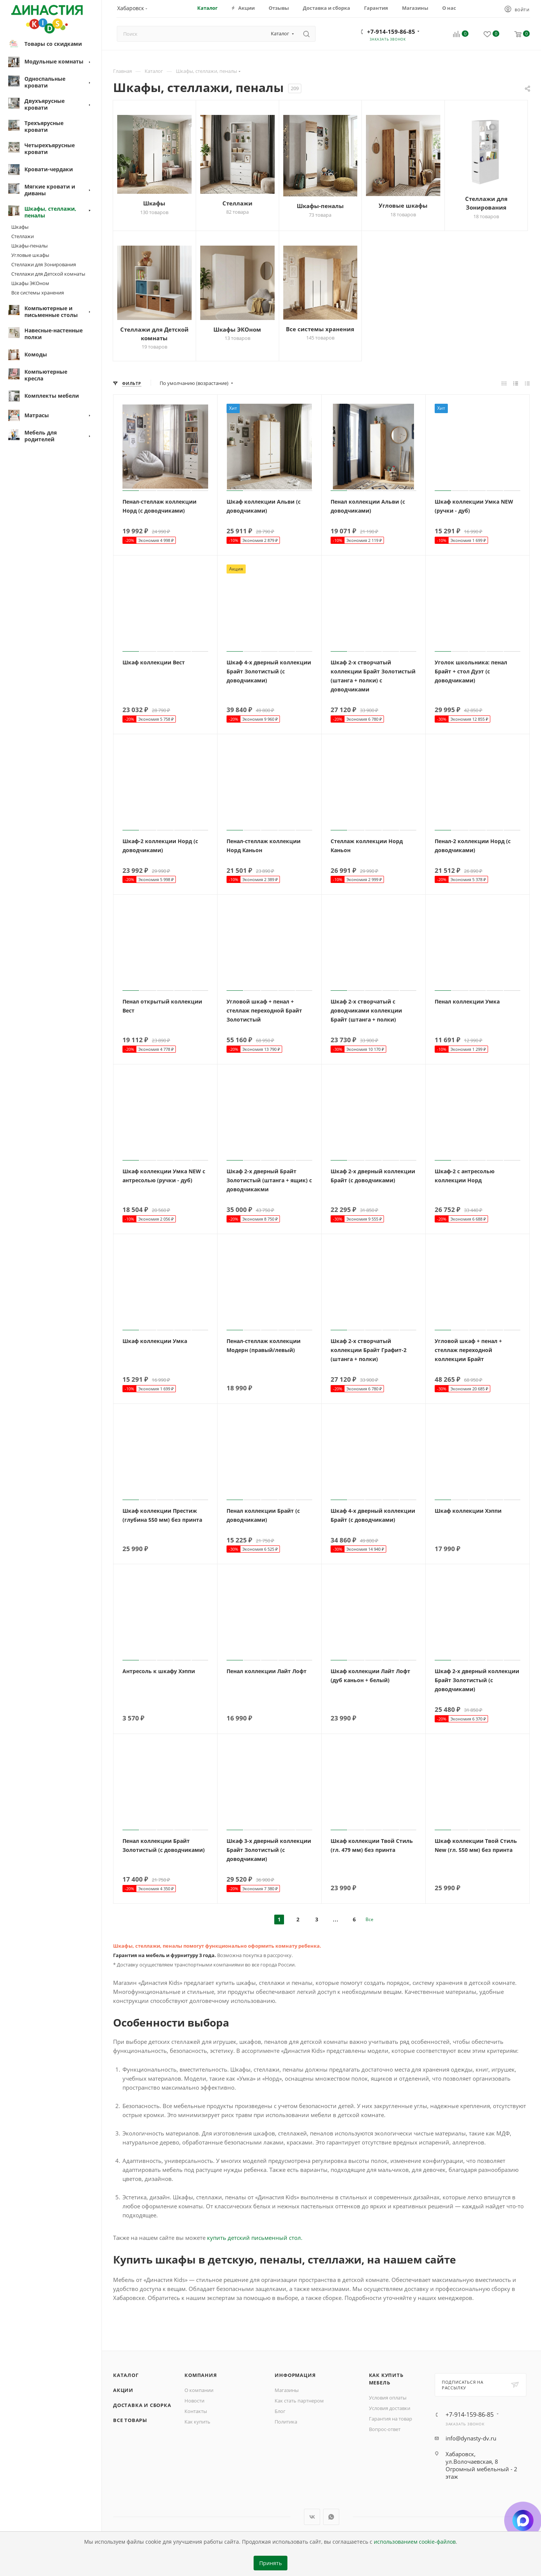 The width and height of the screenshot is (541, 2576). Describe the element at coordinates (312, 2517) in the screenshot. I see `Вконтакте` at that location.